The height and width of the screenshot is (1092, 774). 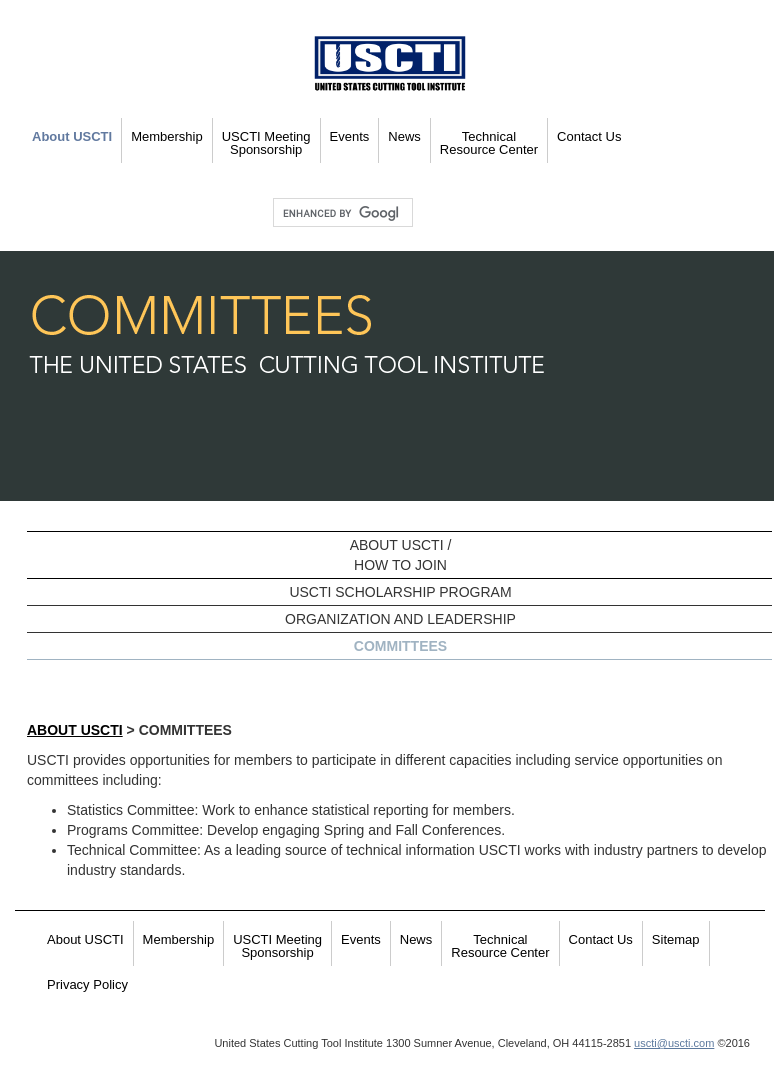 I want to click on Events, so click(x=350, y=136).